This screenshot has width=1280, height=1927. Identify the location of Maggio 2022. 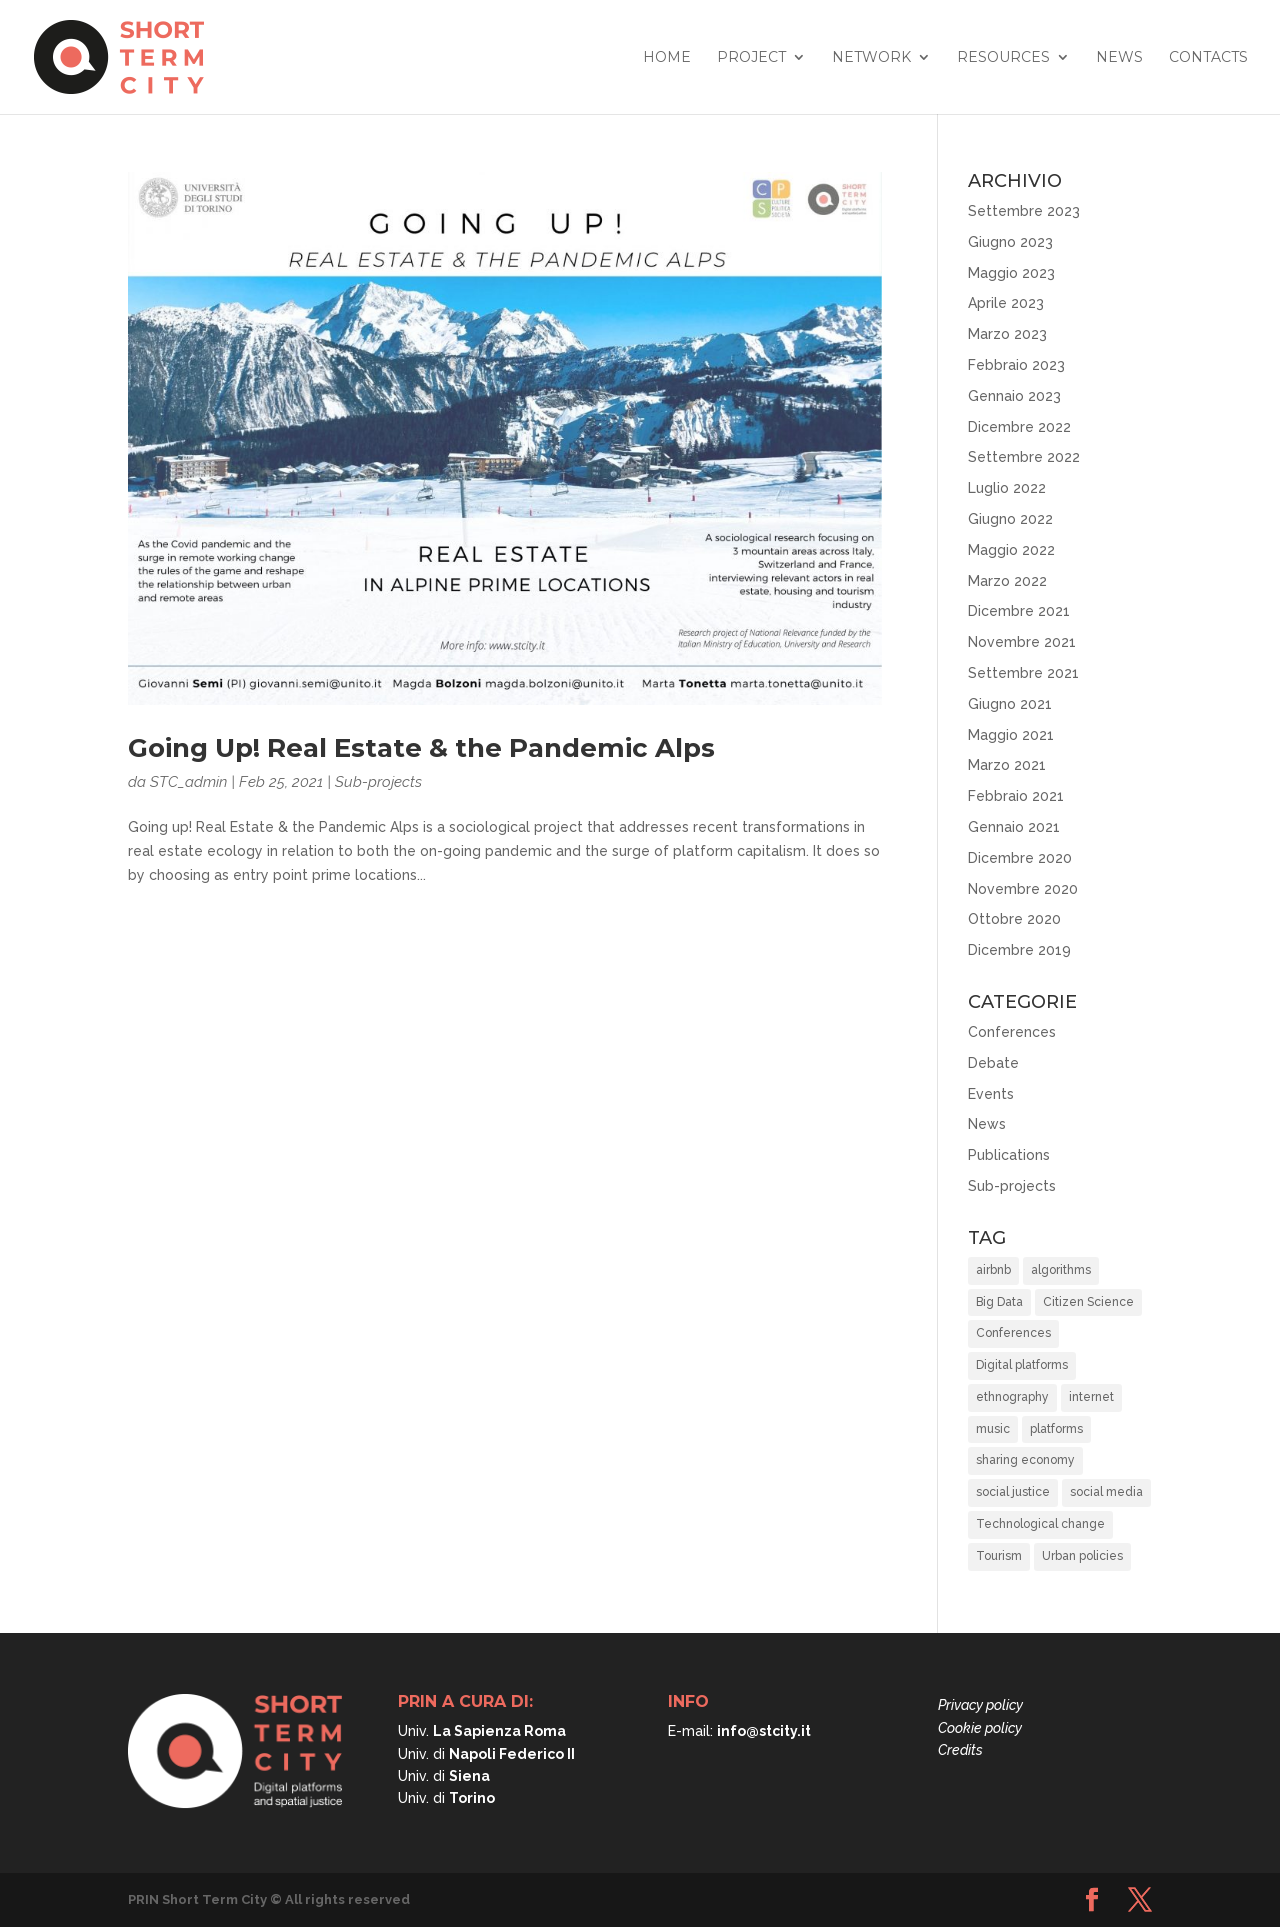
(1011, 550).